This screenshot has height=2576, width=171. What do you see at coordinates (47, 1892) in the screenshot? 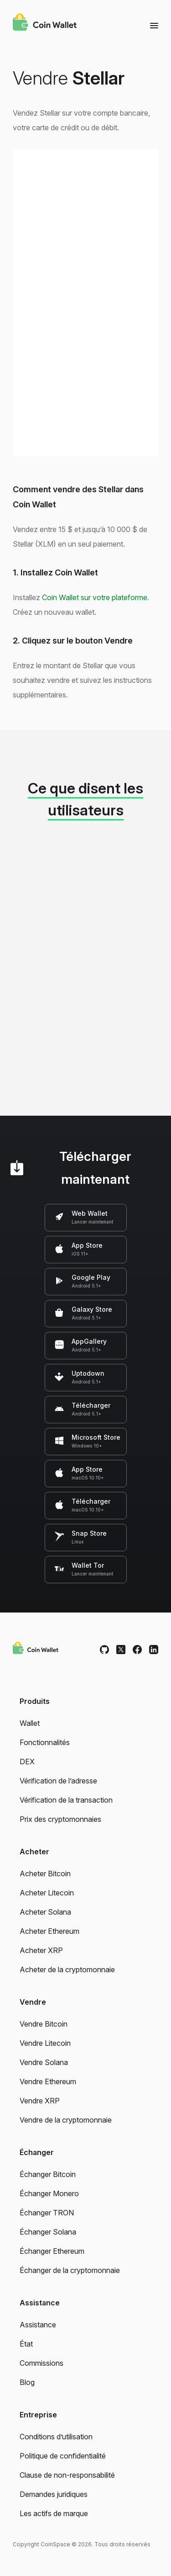
I see `Acheter Litecoin` at bounding box center [47, 1892].